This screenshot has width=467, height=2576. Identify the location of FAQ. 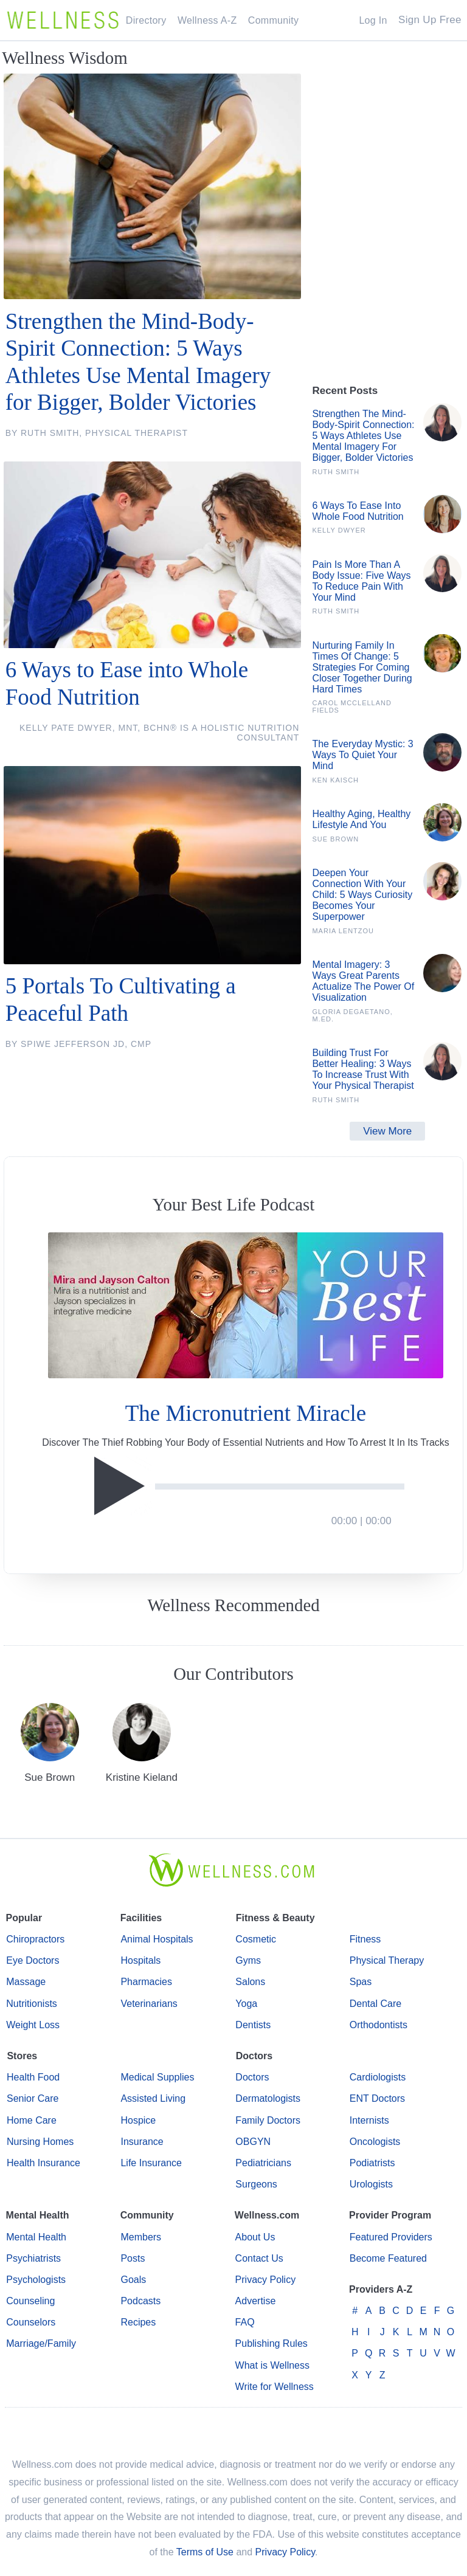
(245, 2322).